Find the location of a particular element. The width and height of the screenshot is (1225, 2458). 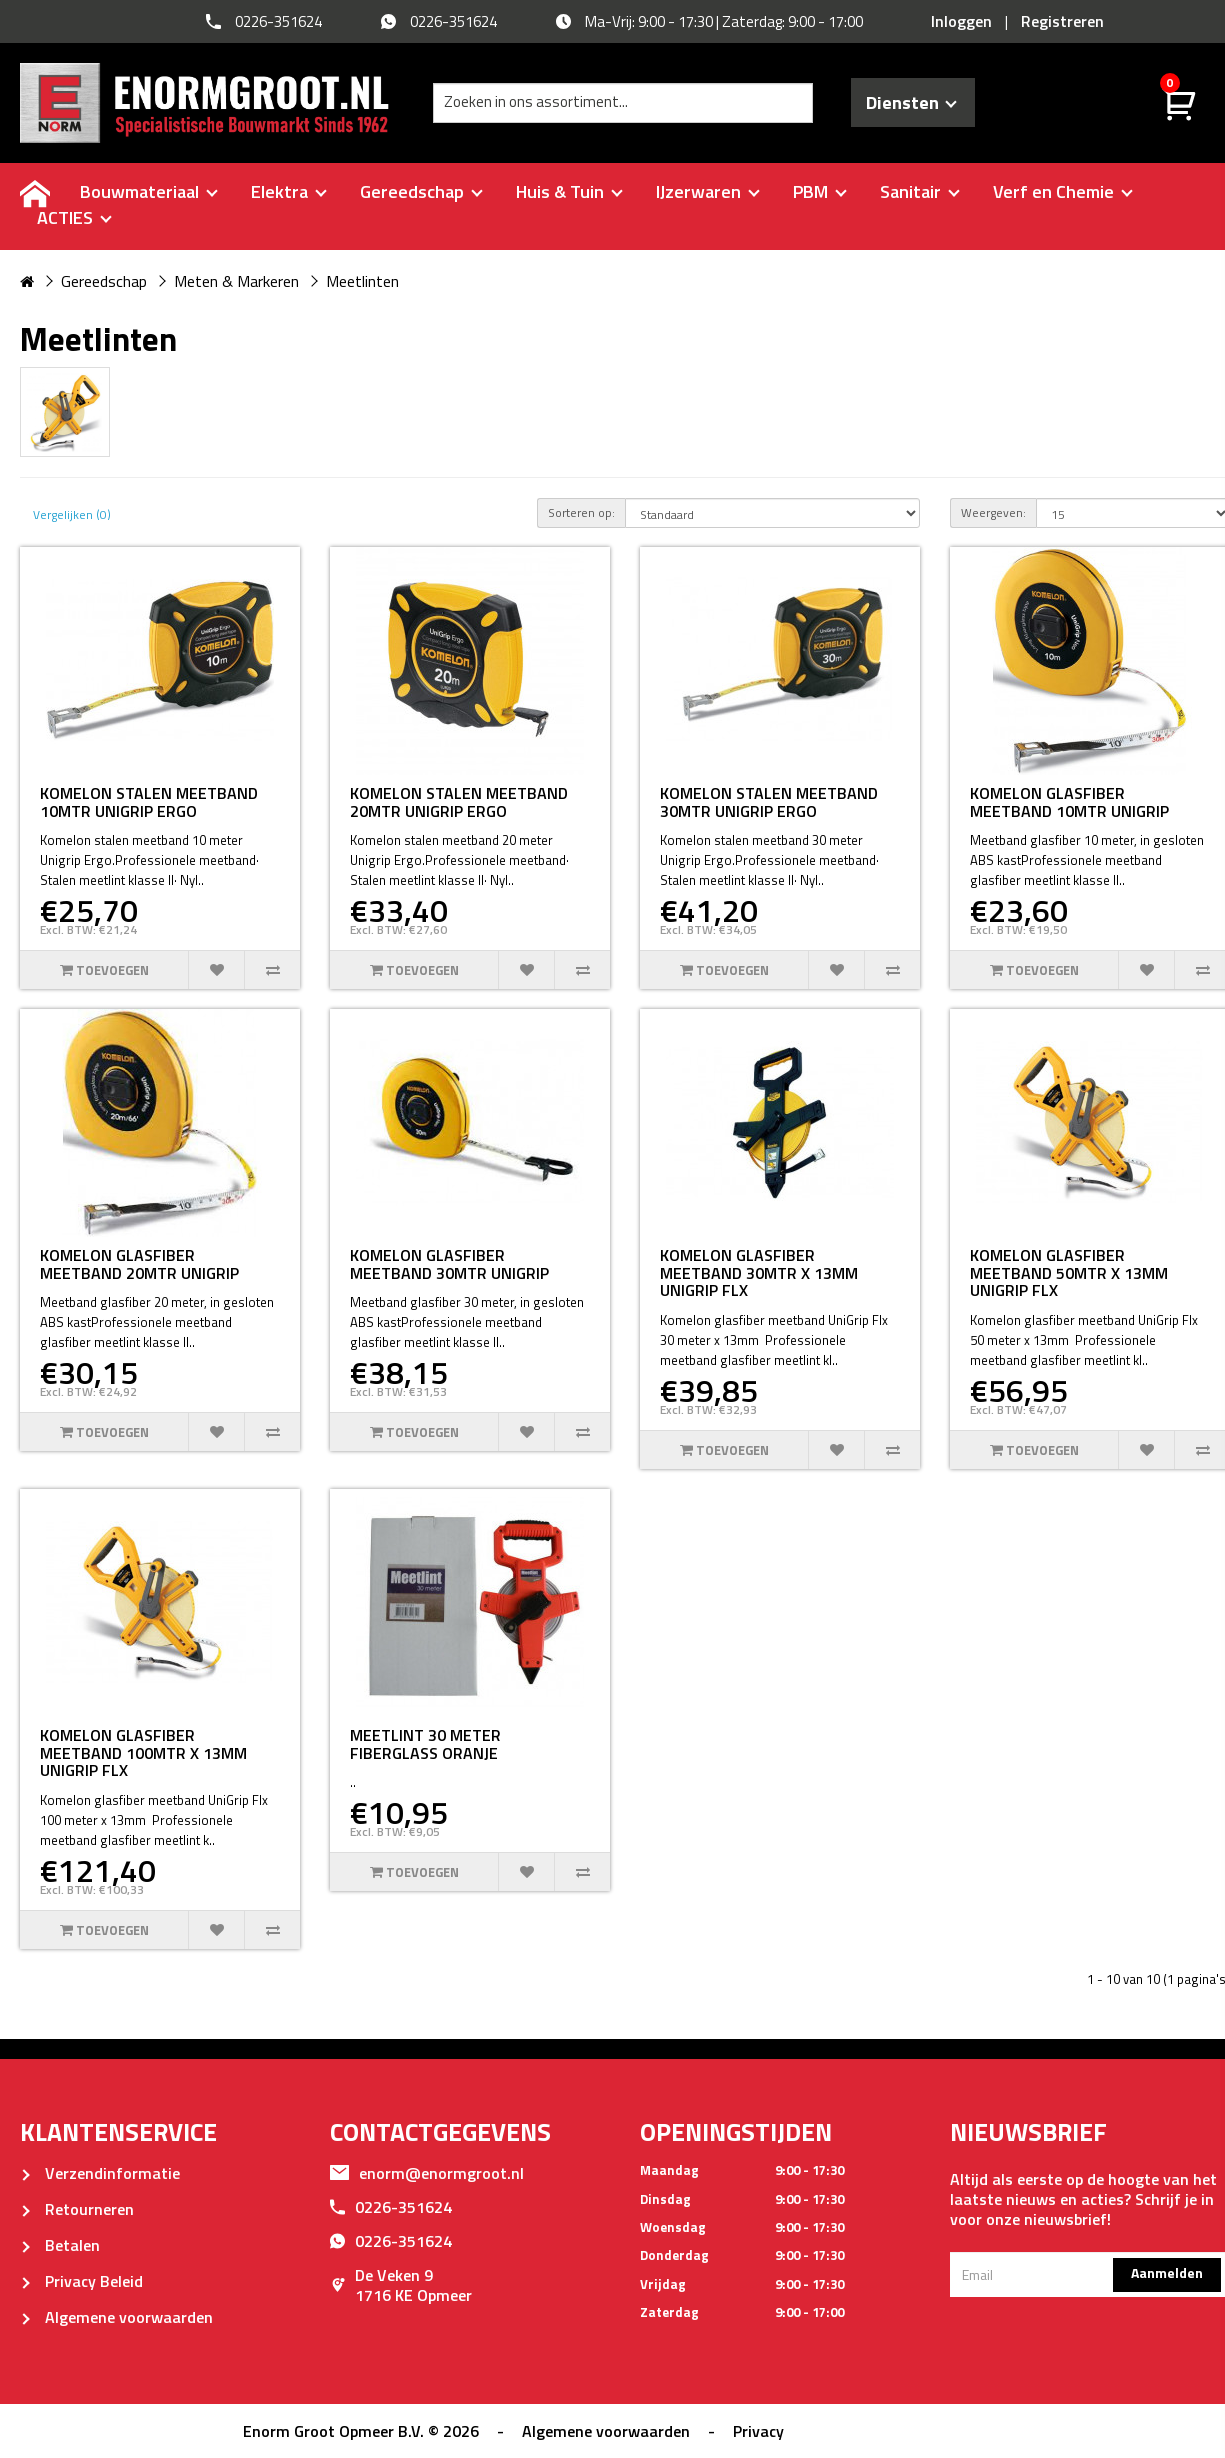

Algemene voorwaarden is located at coordinates (116, 2317).